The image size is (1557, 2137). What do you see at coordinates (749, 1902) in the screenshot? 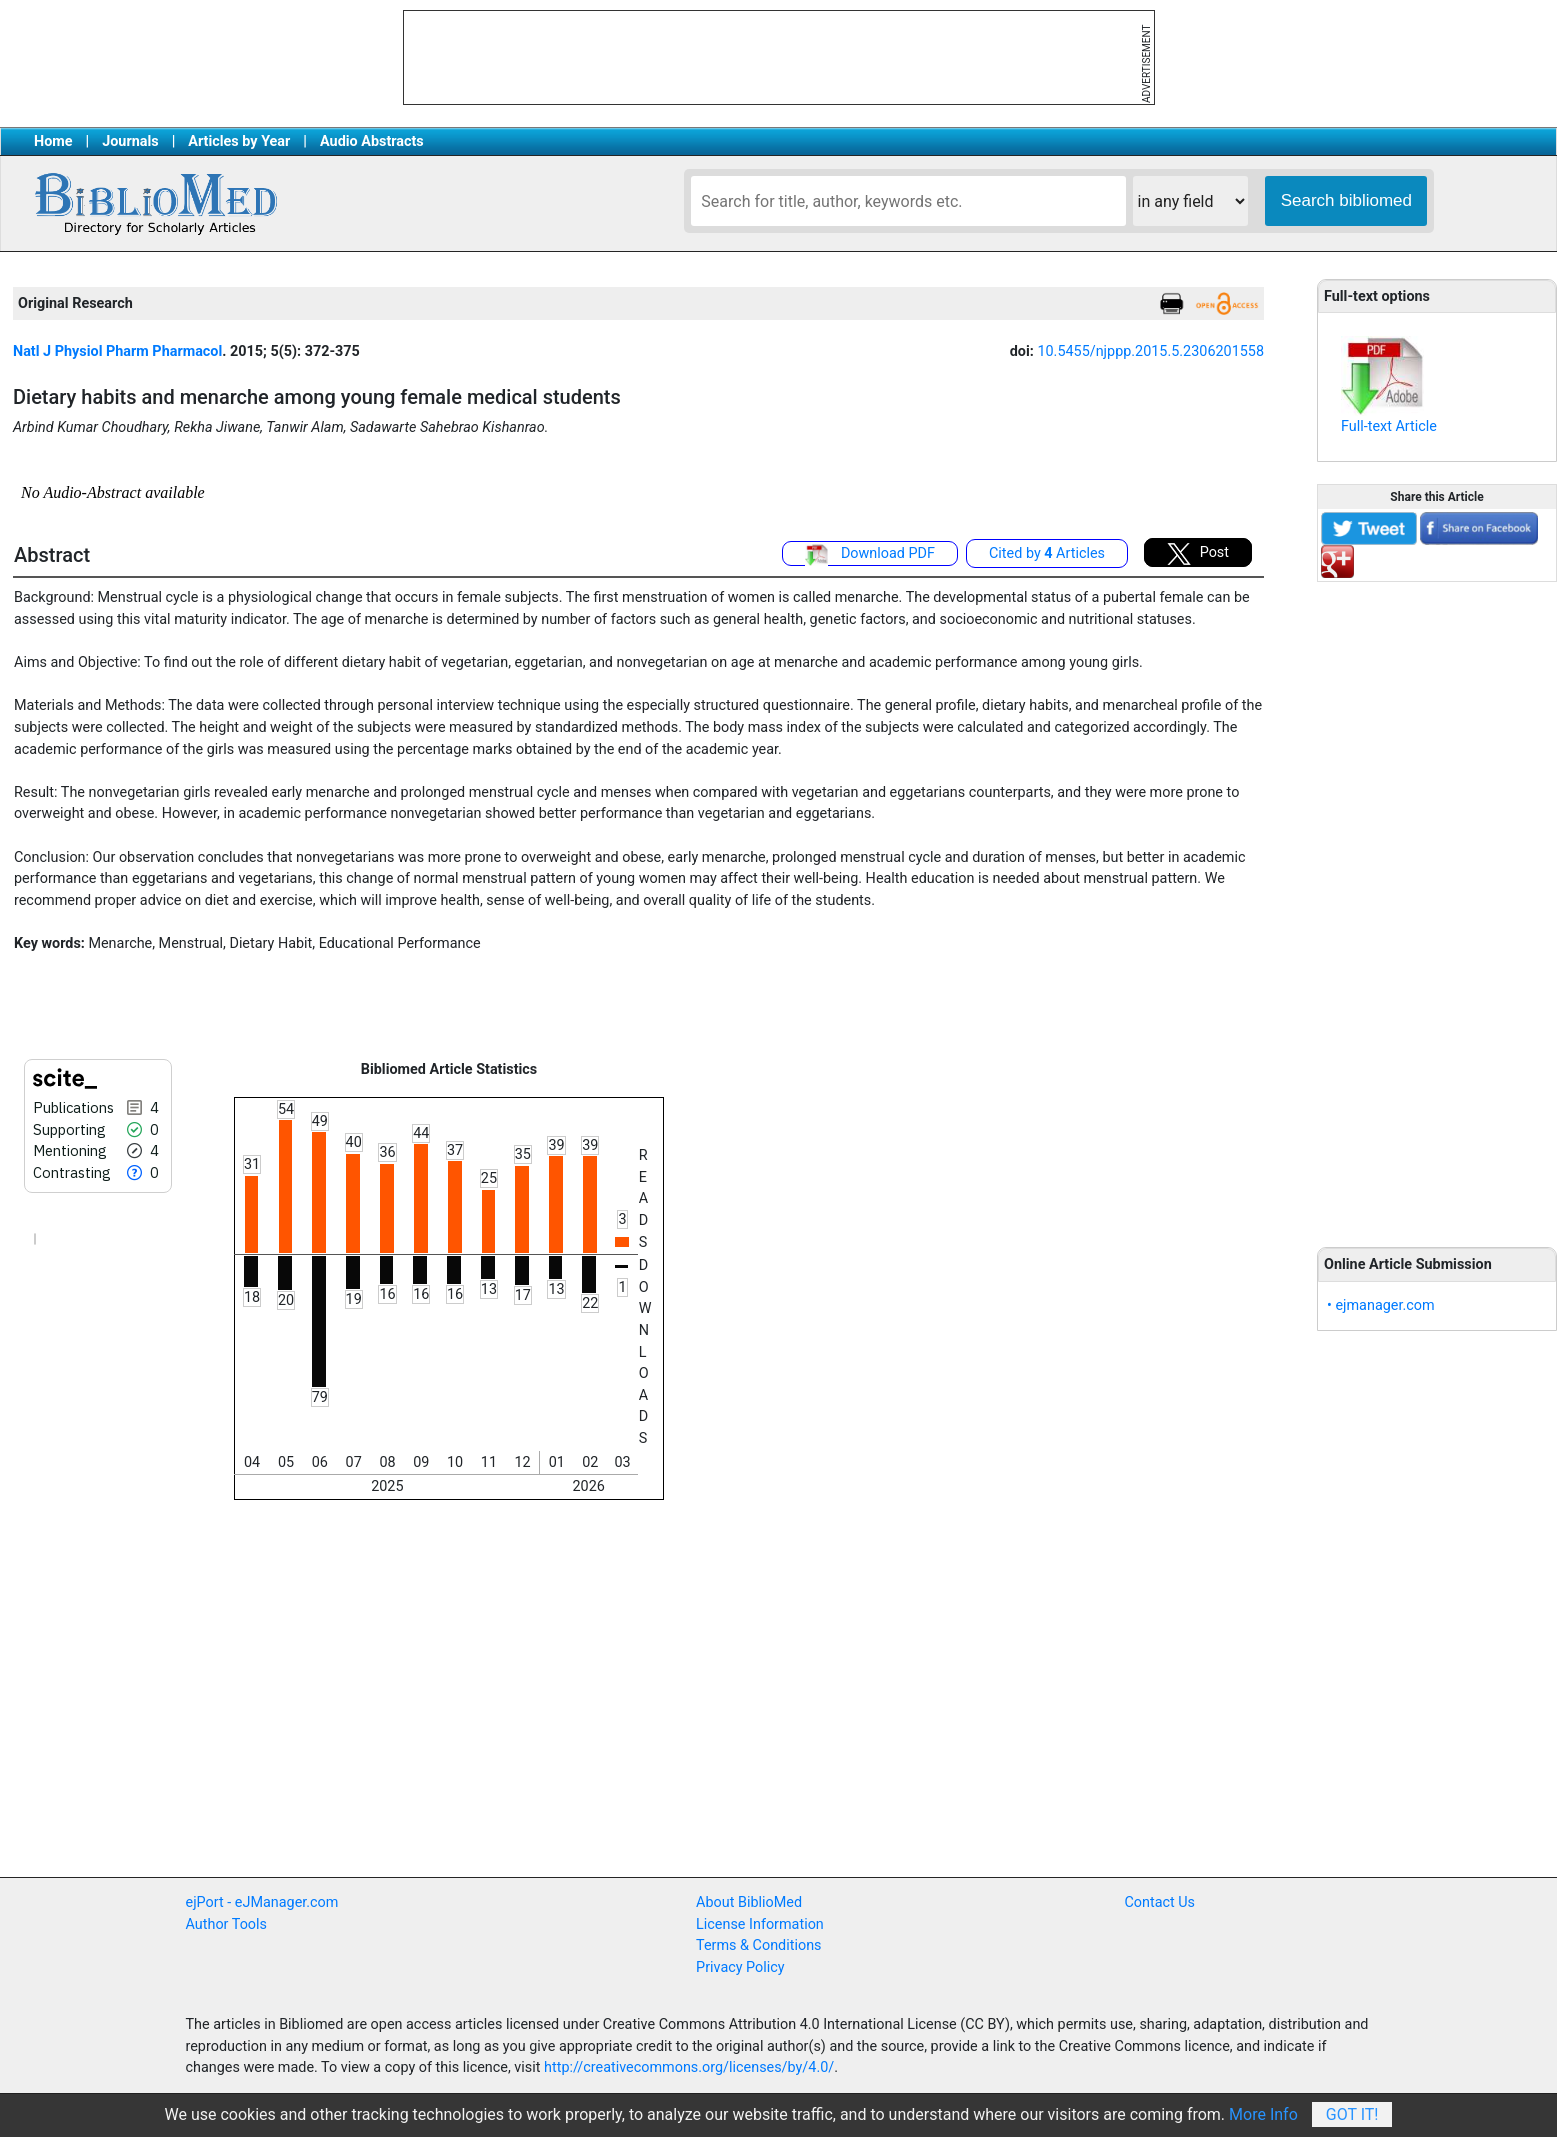
I see `About BiblioMed` at bounding box center [749, 1902].